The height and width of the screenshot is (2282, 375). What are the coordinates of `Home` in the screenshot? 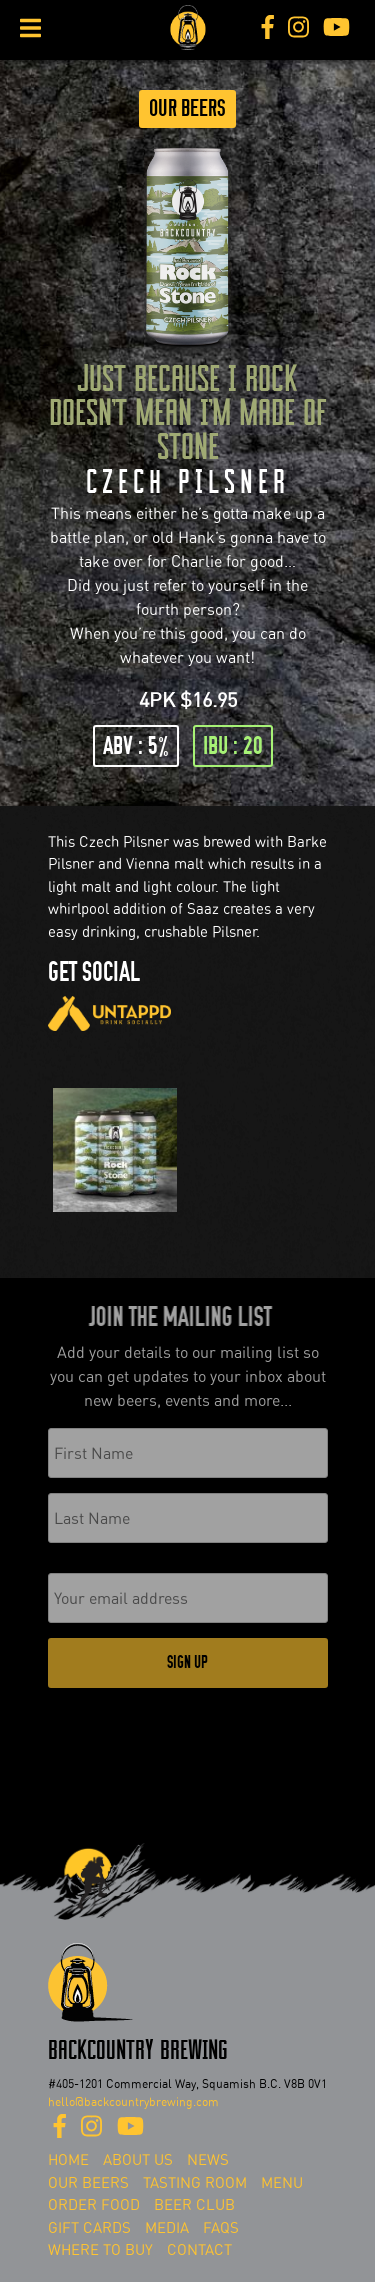 It's located at (68, 2160).